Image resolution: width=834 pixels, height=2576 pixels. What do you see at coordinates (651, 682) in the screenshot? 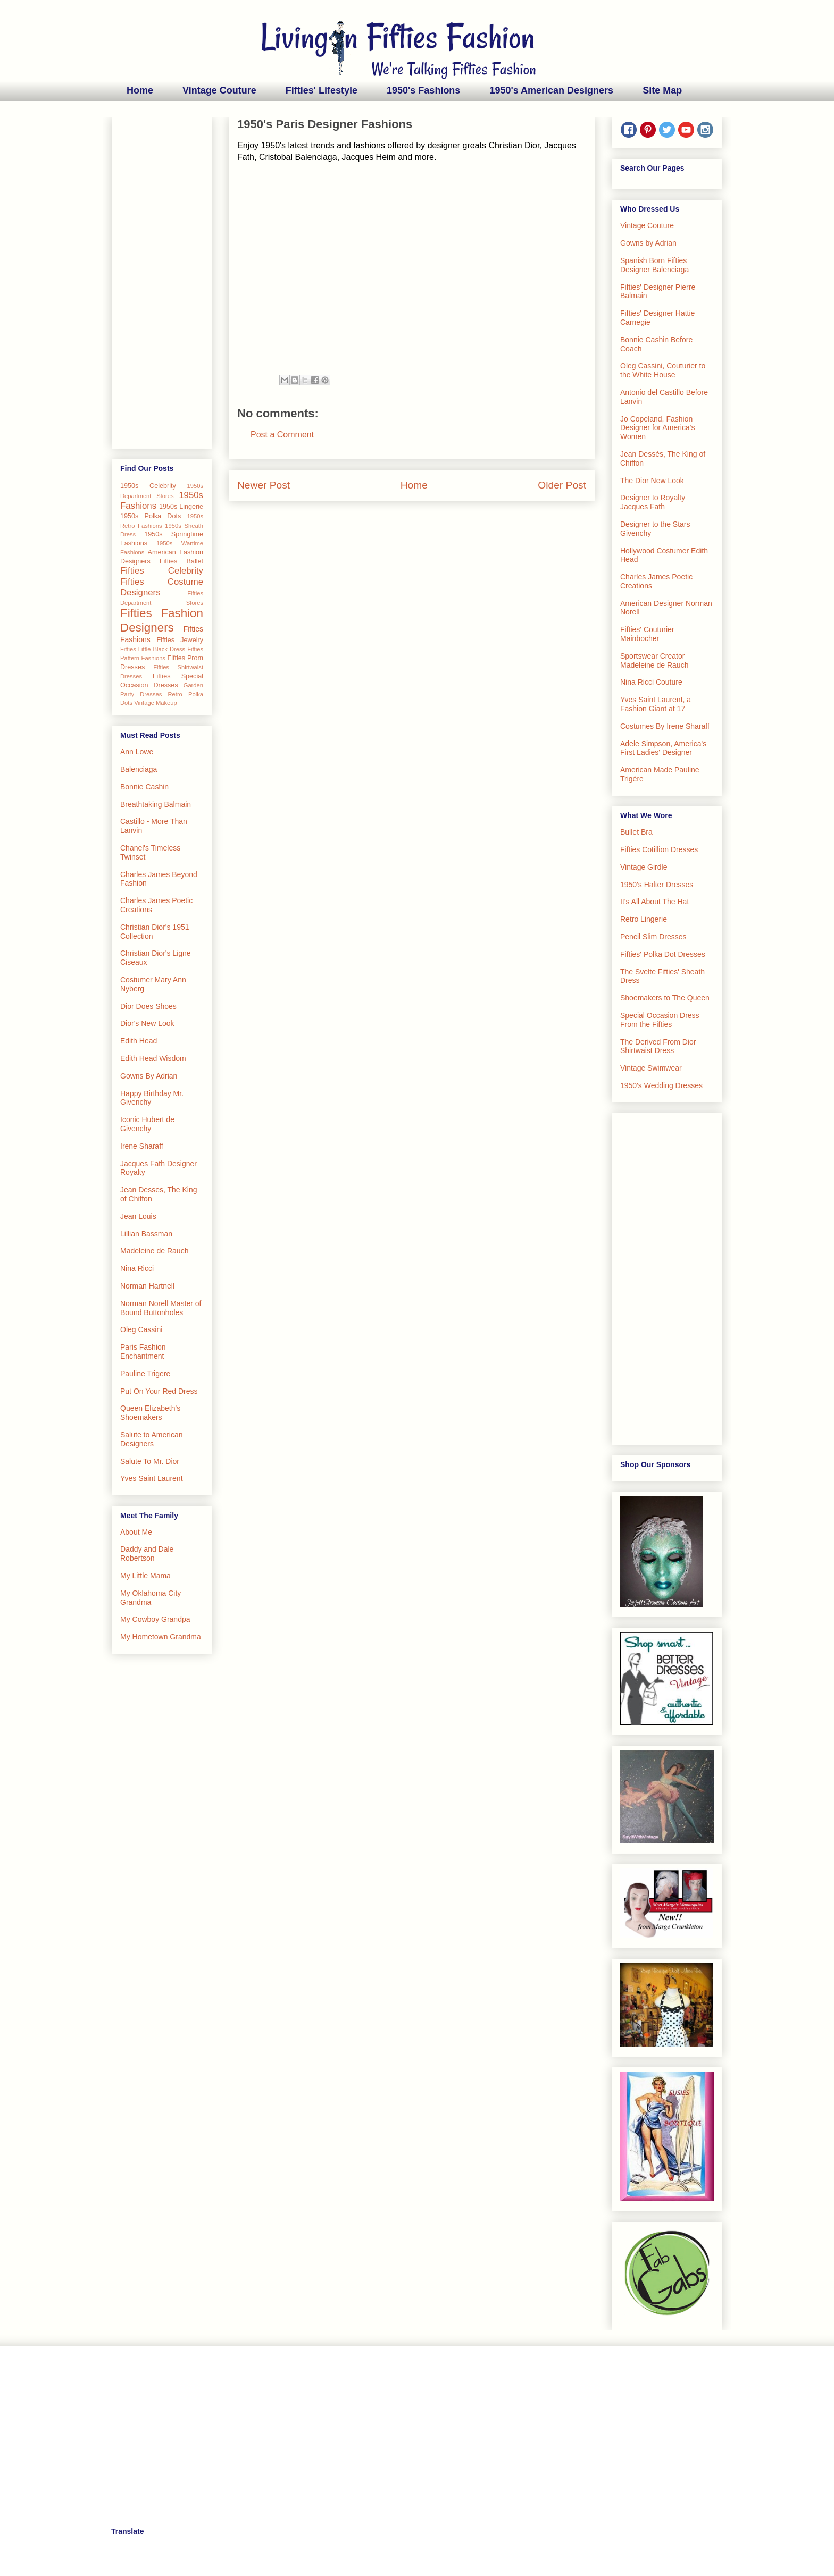
I see `Nina Ricci Couture` at bounding box center [651, 682].